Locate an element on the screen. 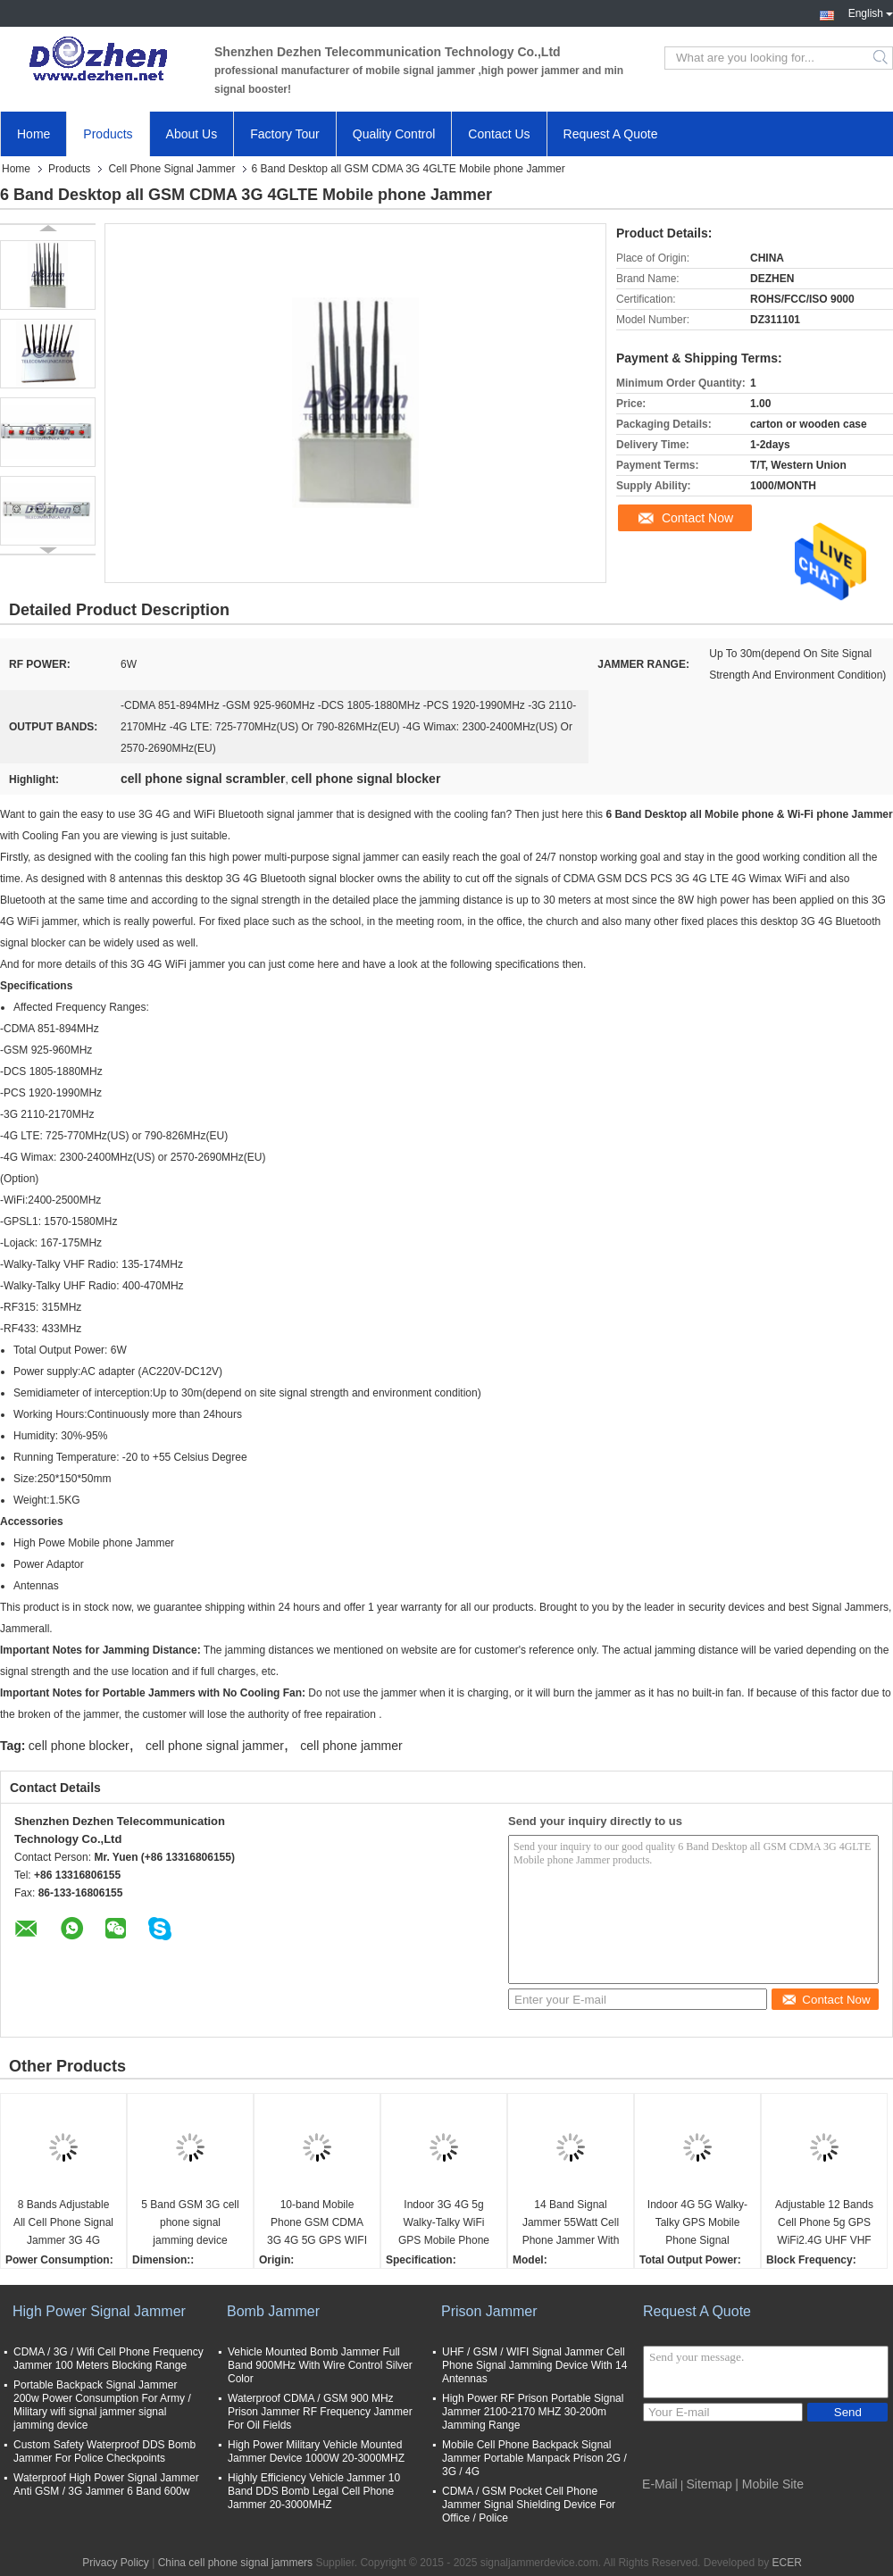 This screenshot has height=2576, width=893. High Power Signal Jammer is located at coordinates (99, 2311).